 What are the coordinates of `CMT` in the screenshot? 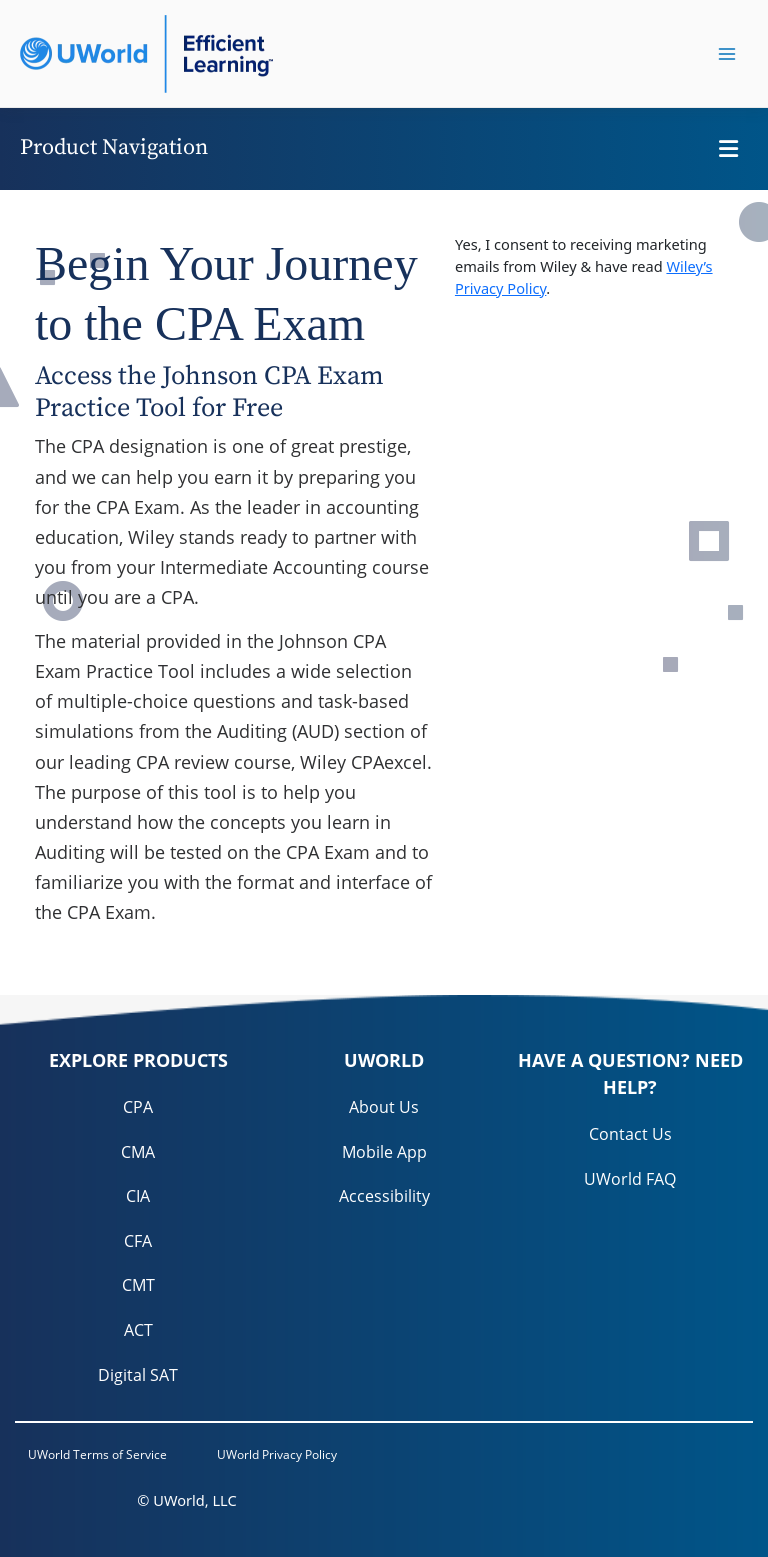 It's located at (138, 1285).